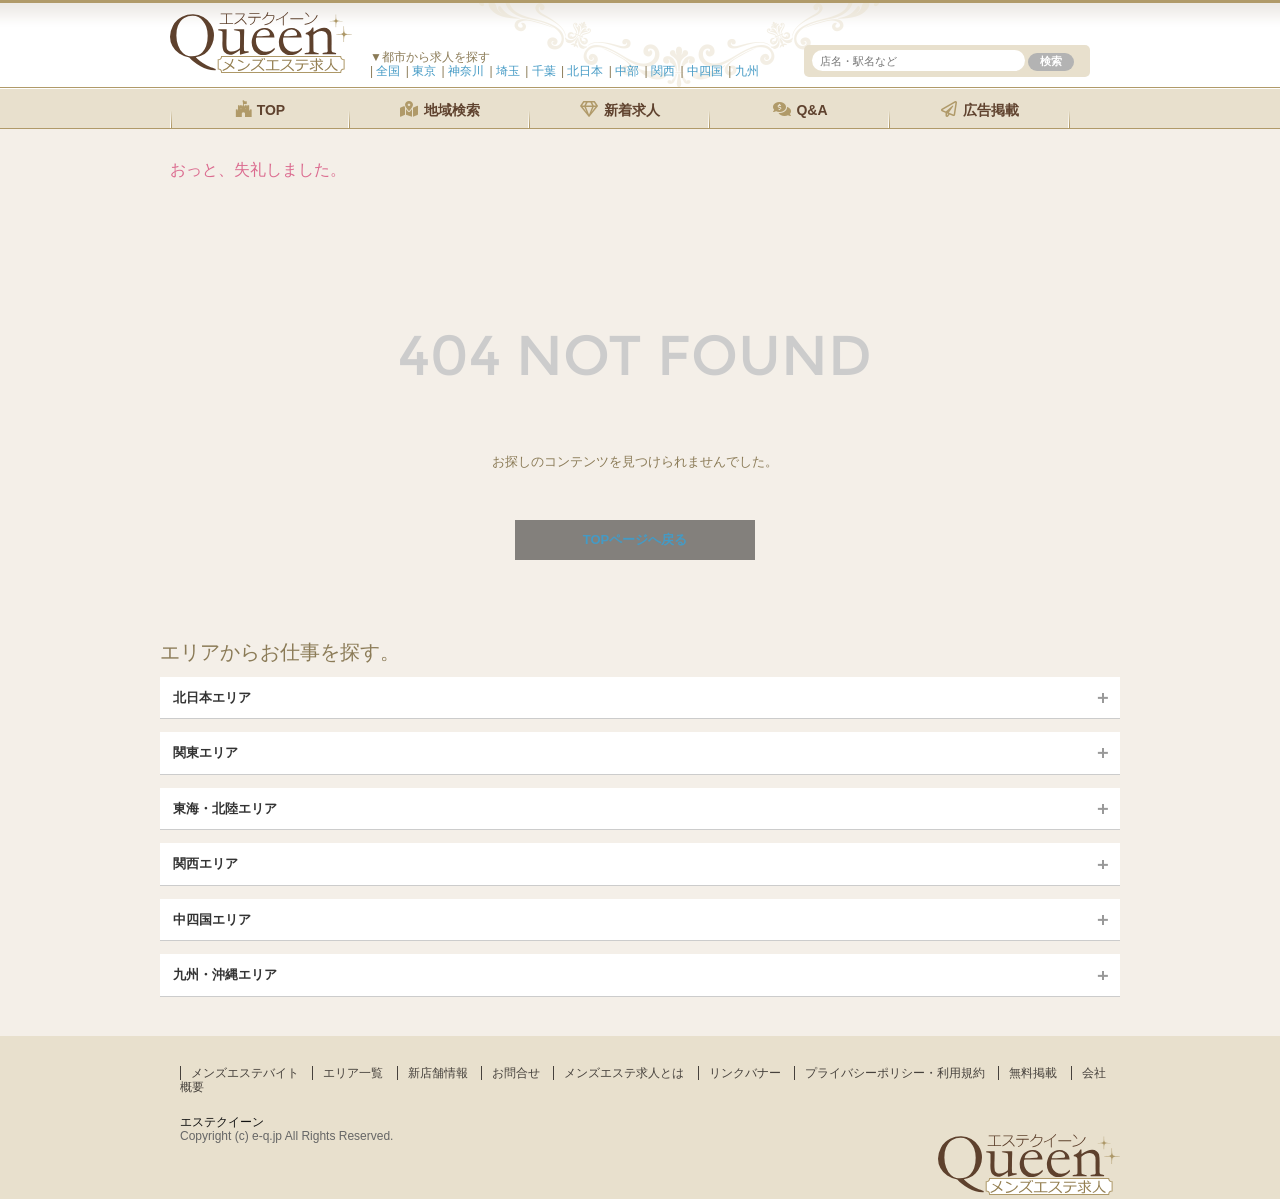 This screenshot has width=1280, height=1199. I want to click on エリア一覧, so click(353, 1073).